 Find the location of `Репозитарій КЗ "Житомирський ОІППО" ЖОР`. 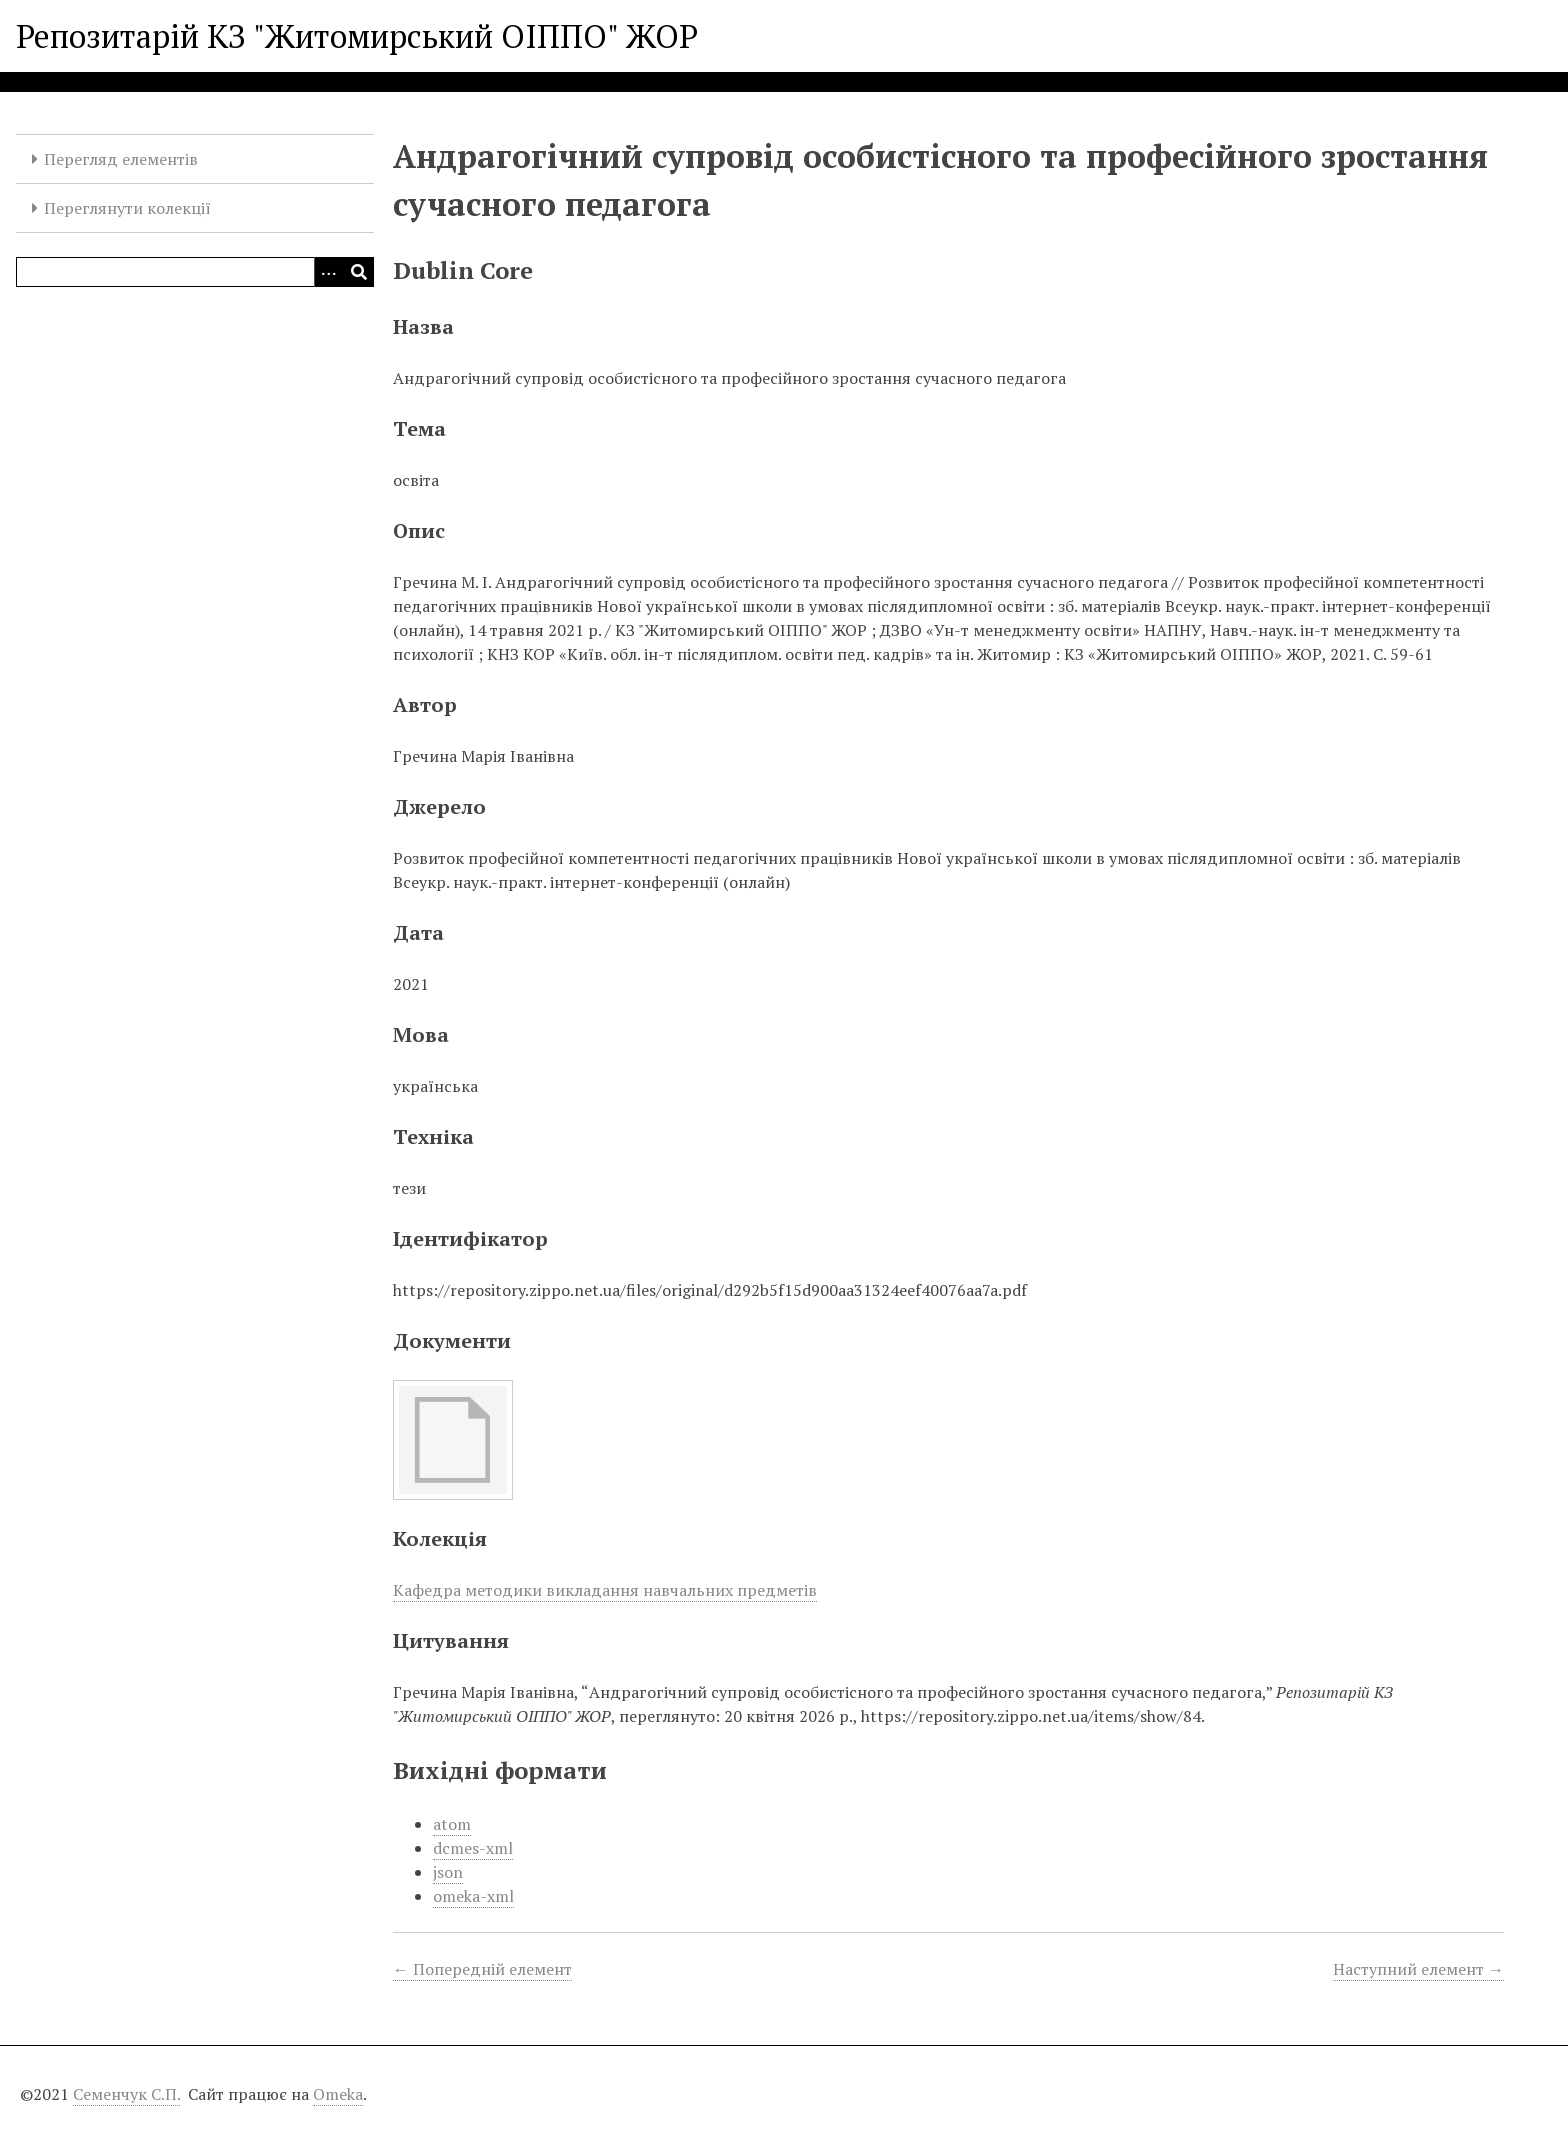

Репозитарій КЗ "Житомирський ОІППО" ЖОР is located at coordinates (357, 36).